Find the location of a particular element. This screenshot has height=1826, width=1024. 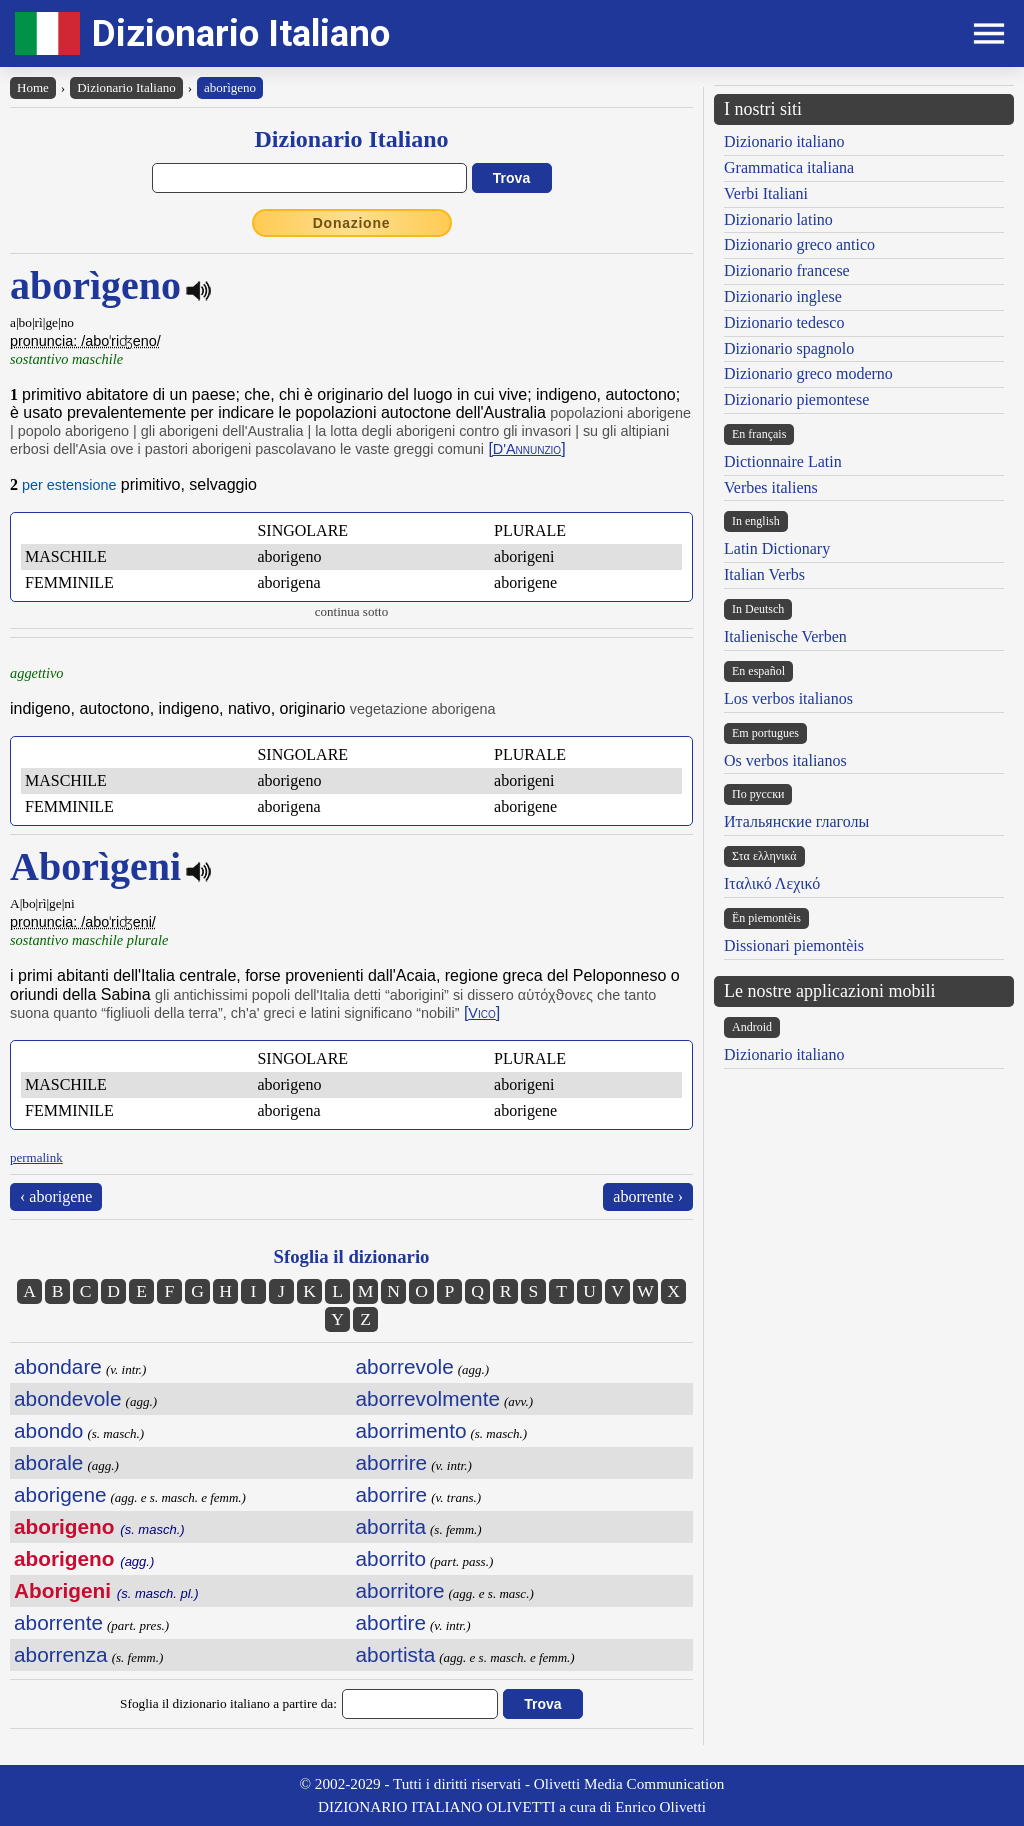

Italienische Verben is located at coordinates (785, 636).